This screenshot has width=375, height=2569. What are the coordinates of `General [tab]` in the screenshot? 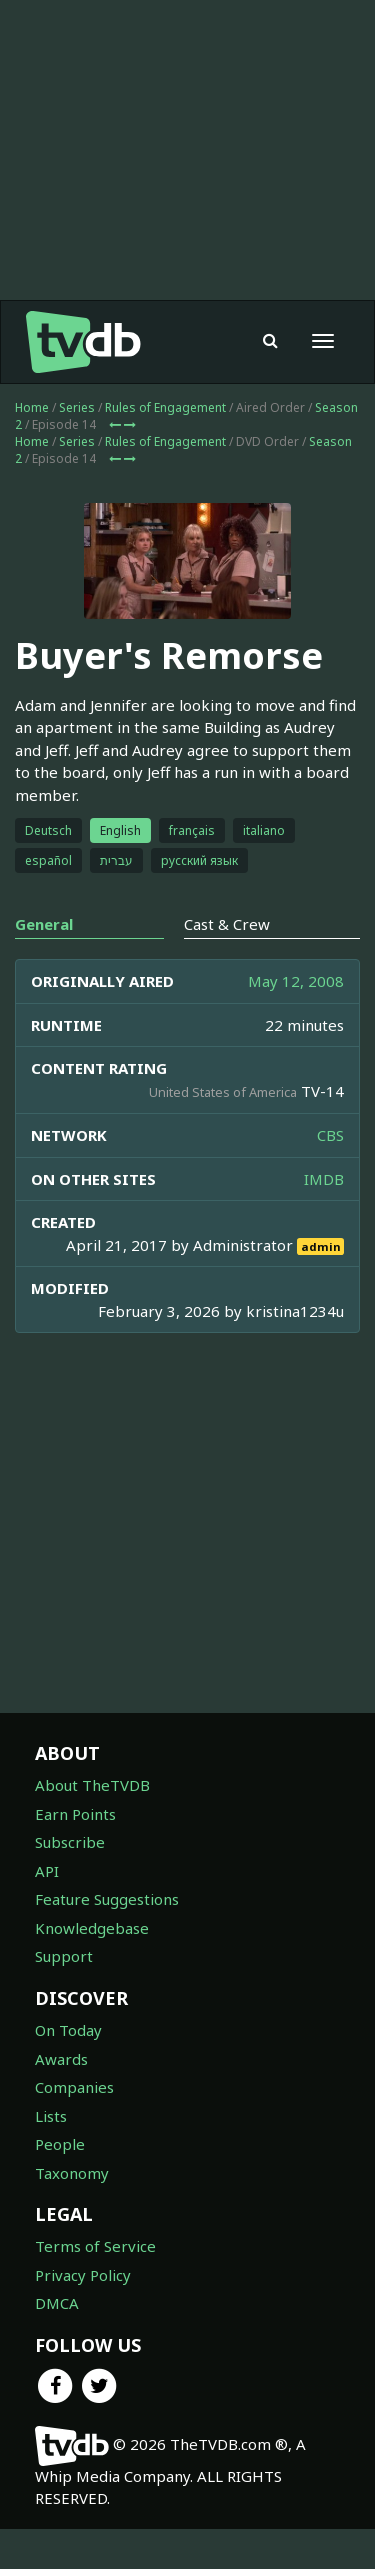 It's located at (44, 924).